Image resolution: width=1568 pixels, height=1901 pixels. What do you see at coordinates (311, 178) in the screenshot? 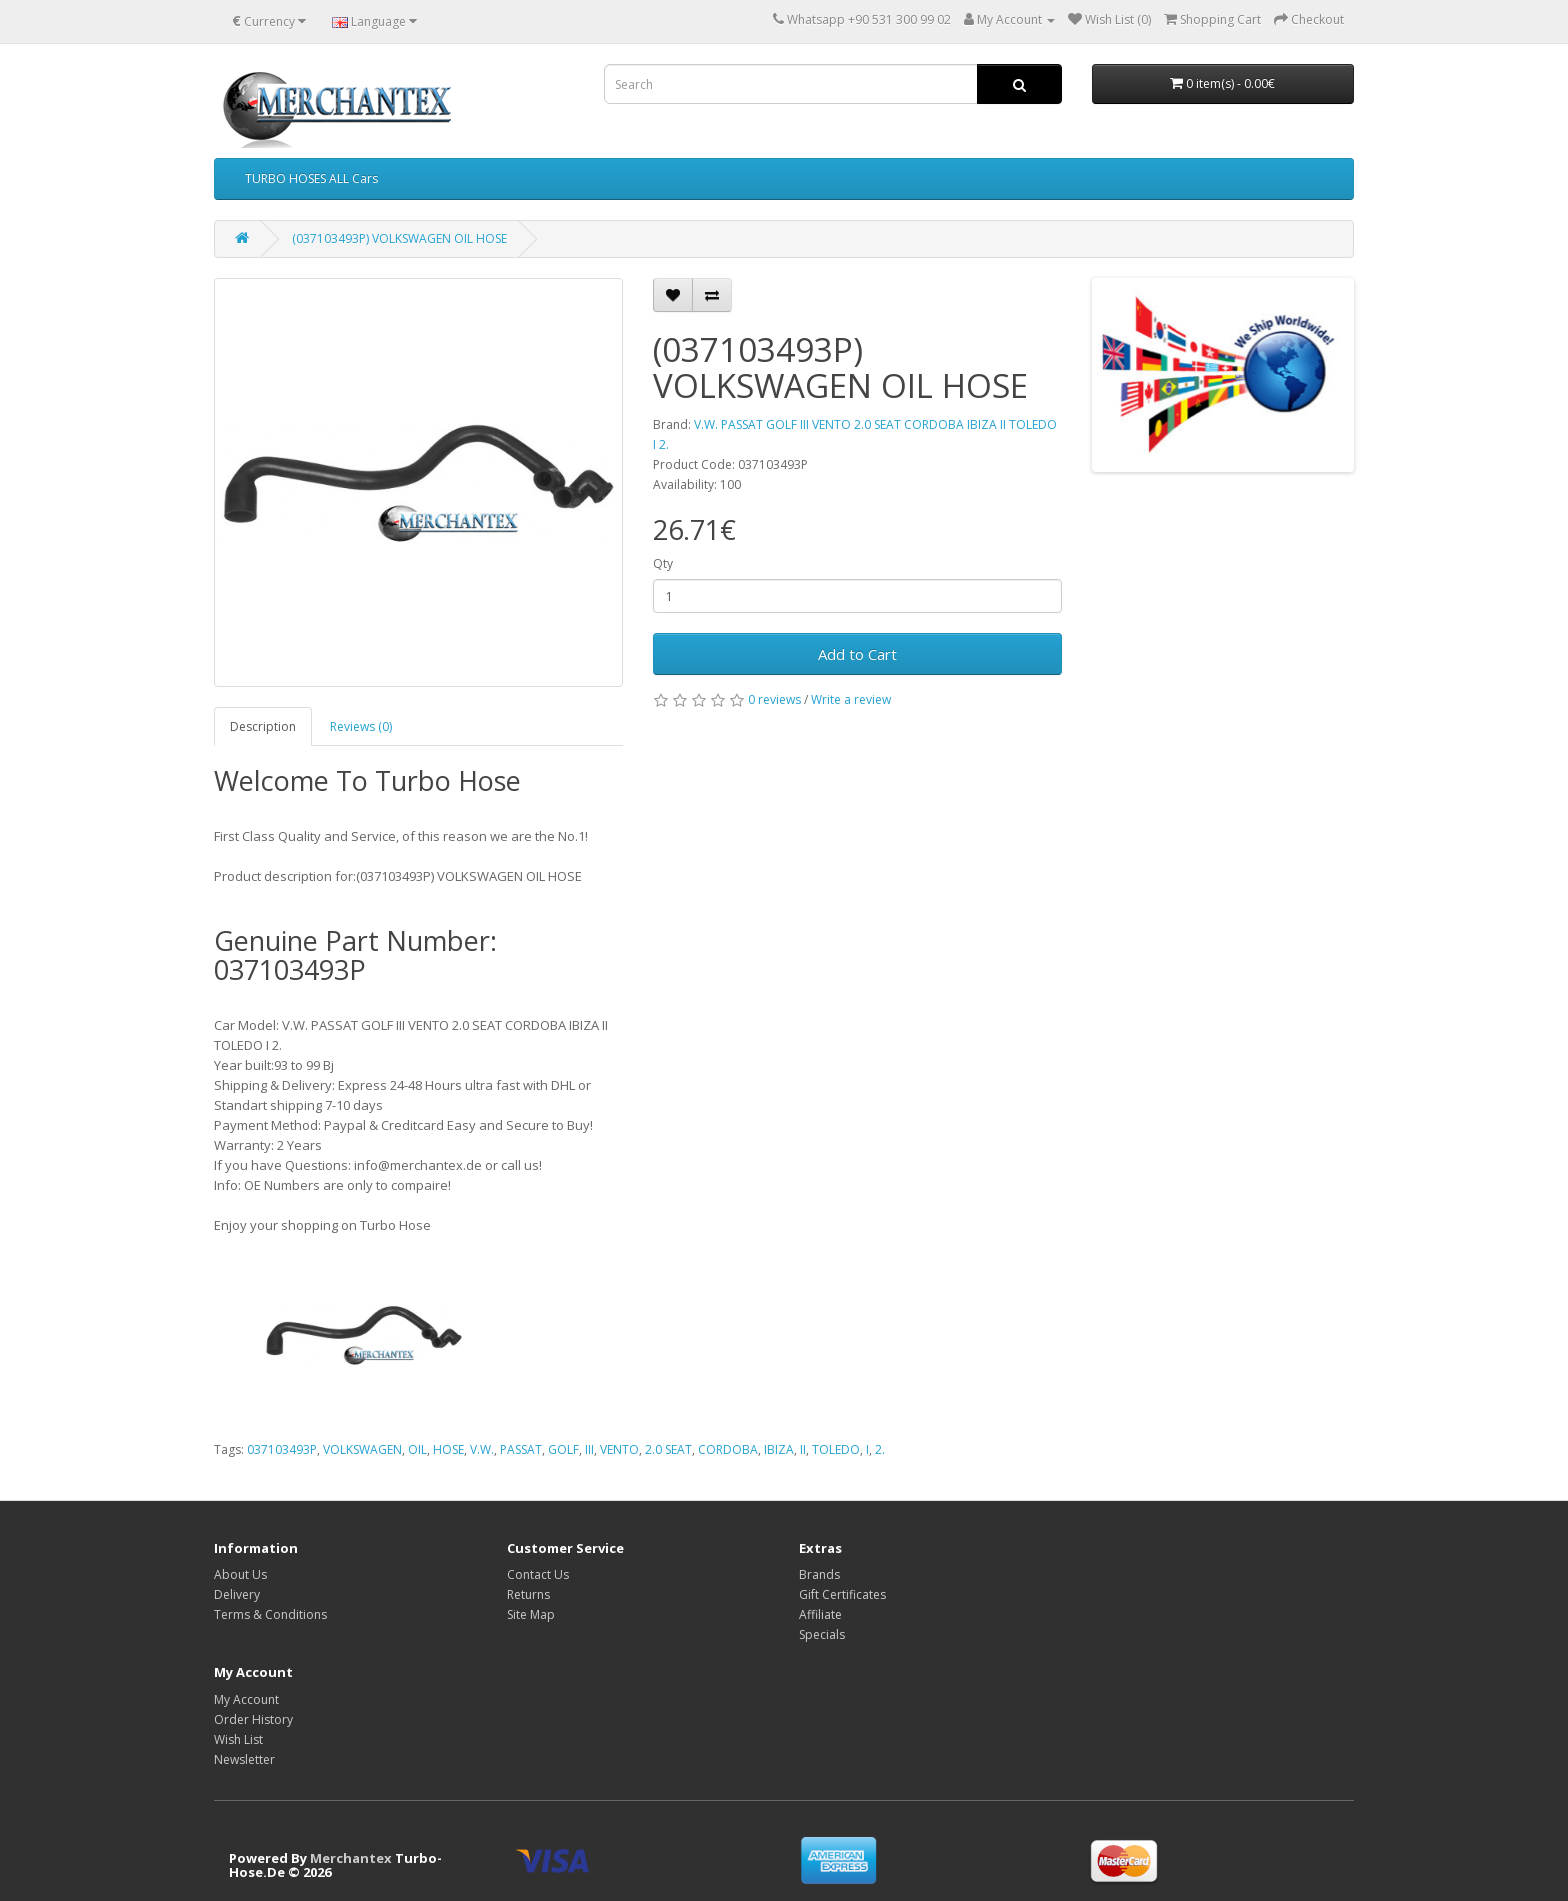
I see `TURBO HOSES ALL Cars` at bounding box center [311, 178].